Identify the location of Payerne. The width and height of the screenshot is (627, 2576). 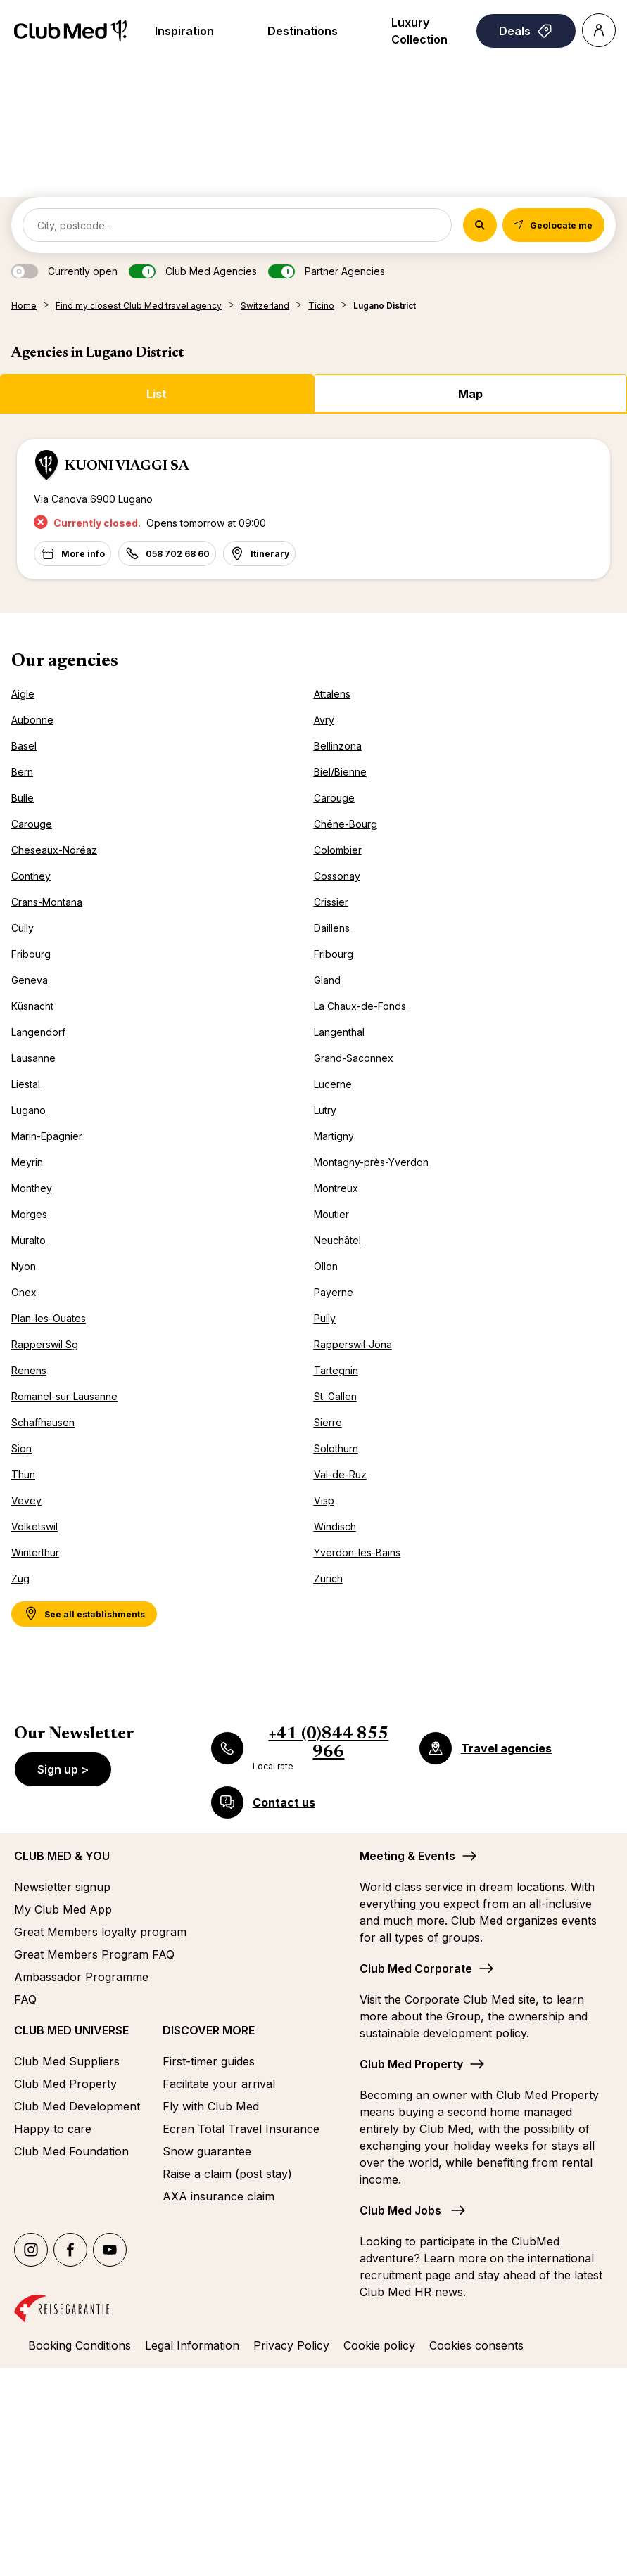
(333, 1292).